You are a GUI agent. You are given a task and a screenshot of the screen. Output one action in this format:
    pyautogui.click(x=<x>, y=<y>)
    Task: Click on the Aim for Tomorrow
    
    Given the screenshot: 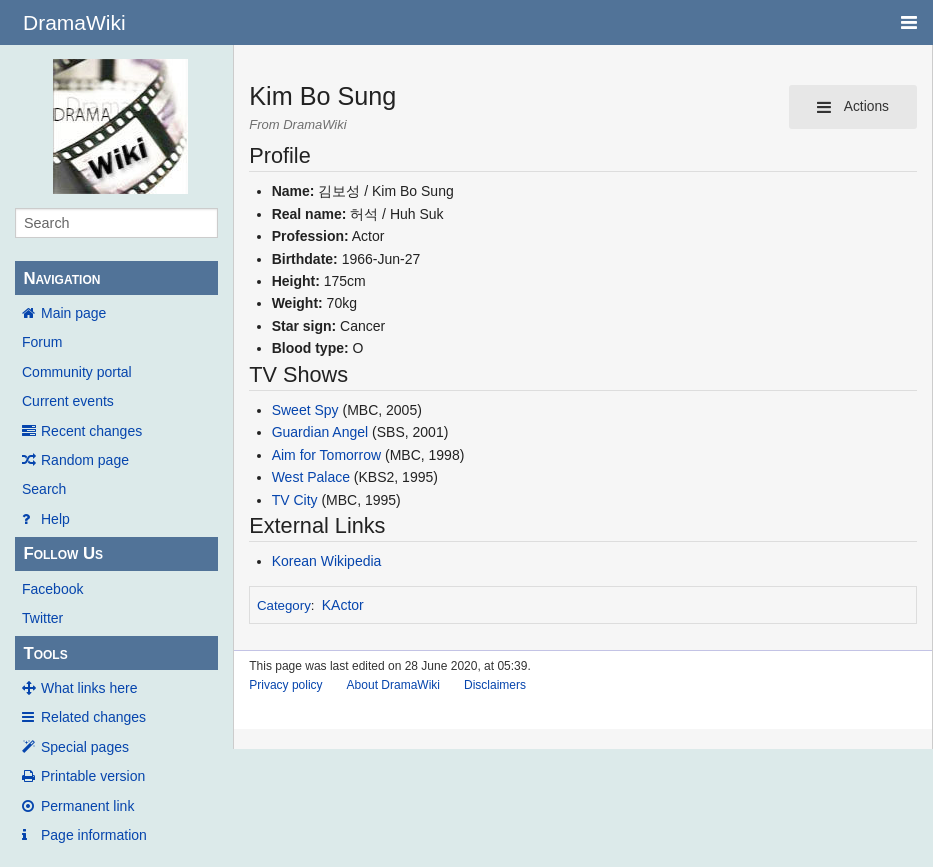 What is the action you would take?
    pyautogui.click(x=326, y=455)
    